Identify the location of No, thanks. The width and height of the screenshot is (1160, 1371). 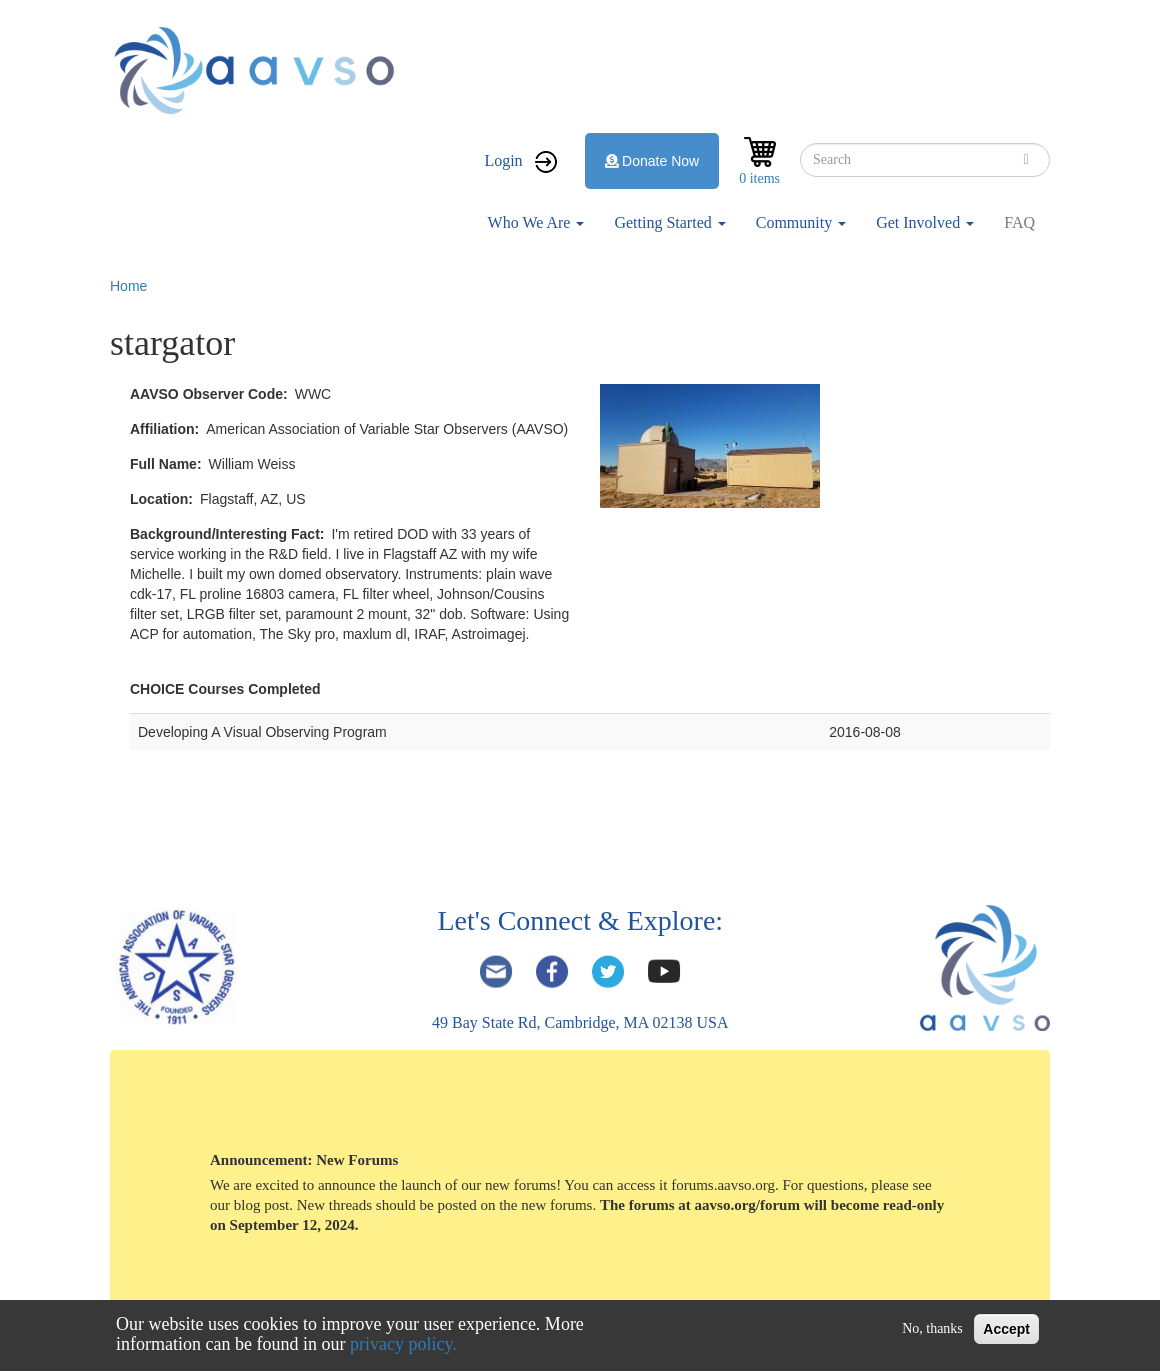
(932, 1328).